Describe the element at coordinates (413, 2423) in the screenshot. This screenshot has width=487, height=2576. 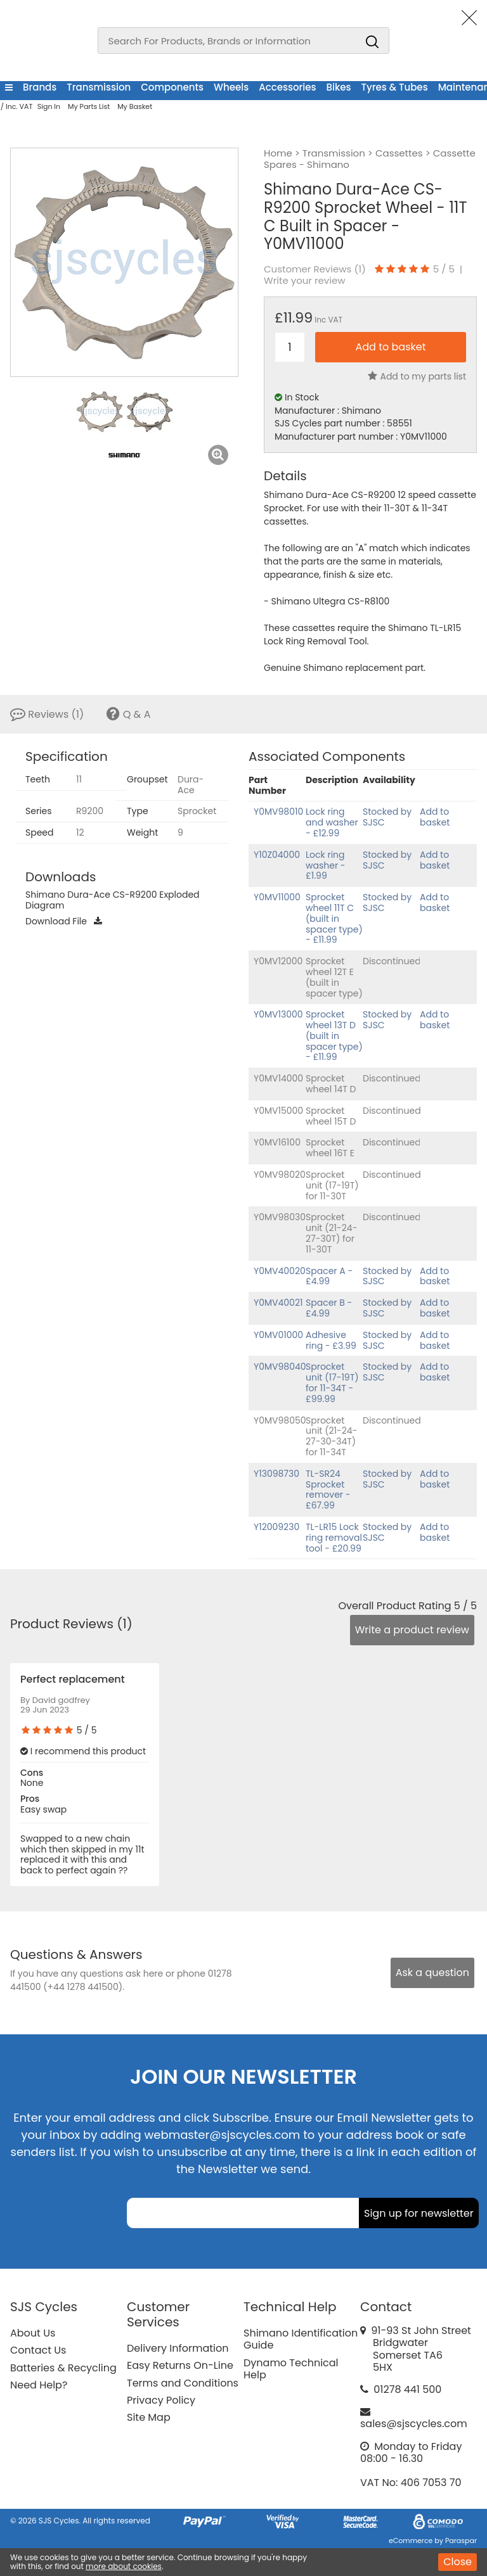
I see `sales@sjscycles.com` at that location.